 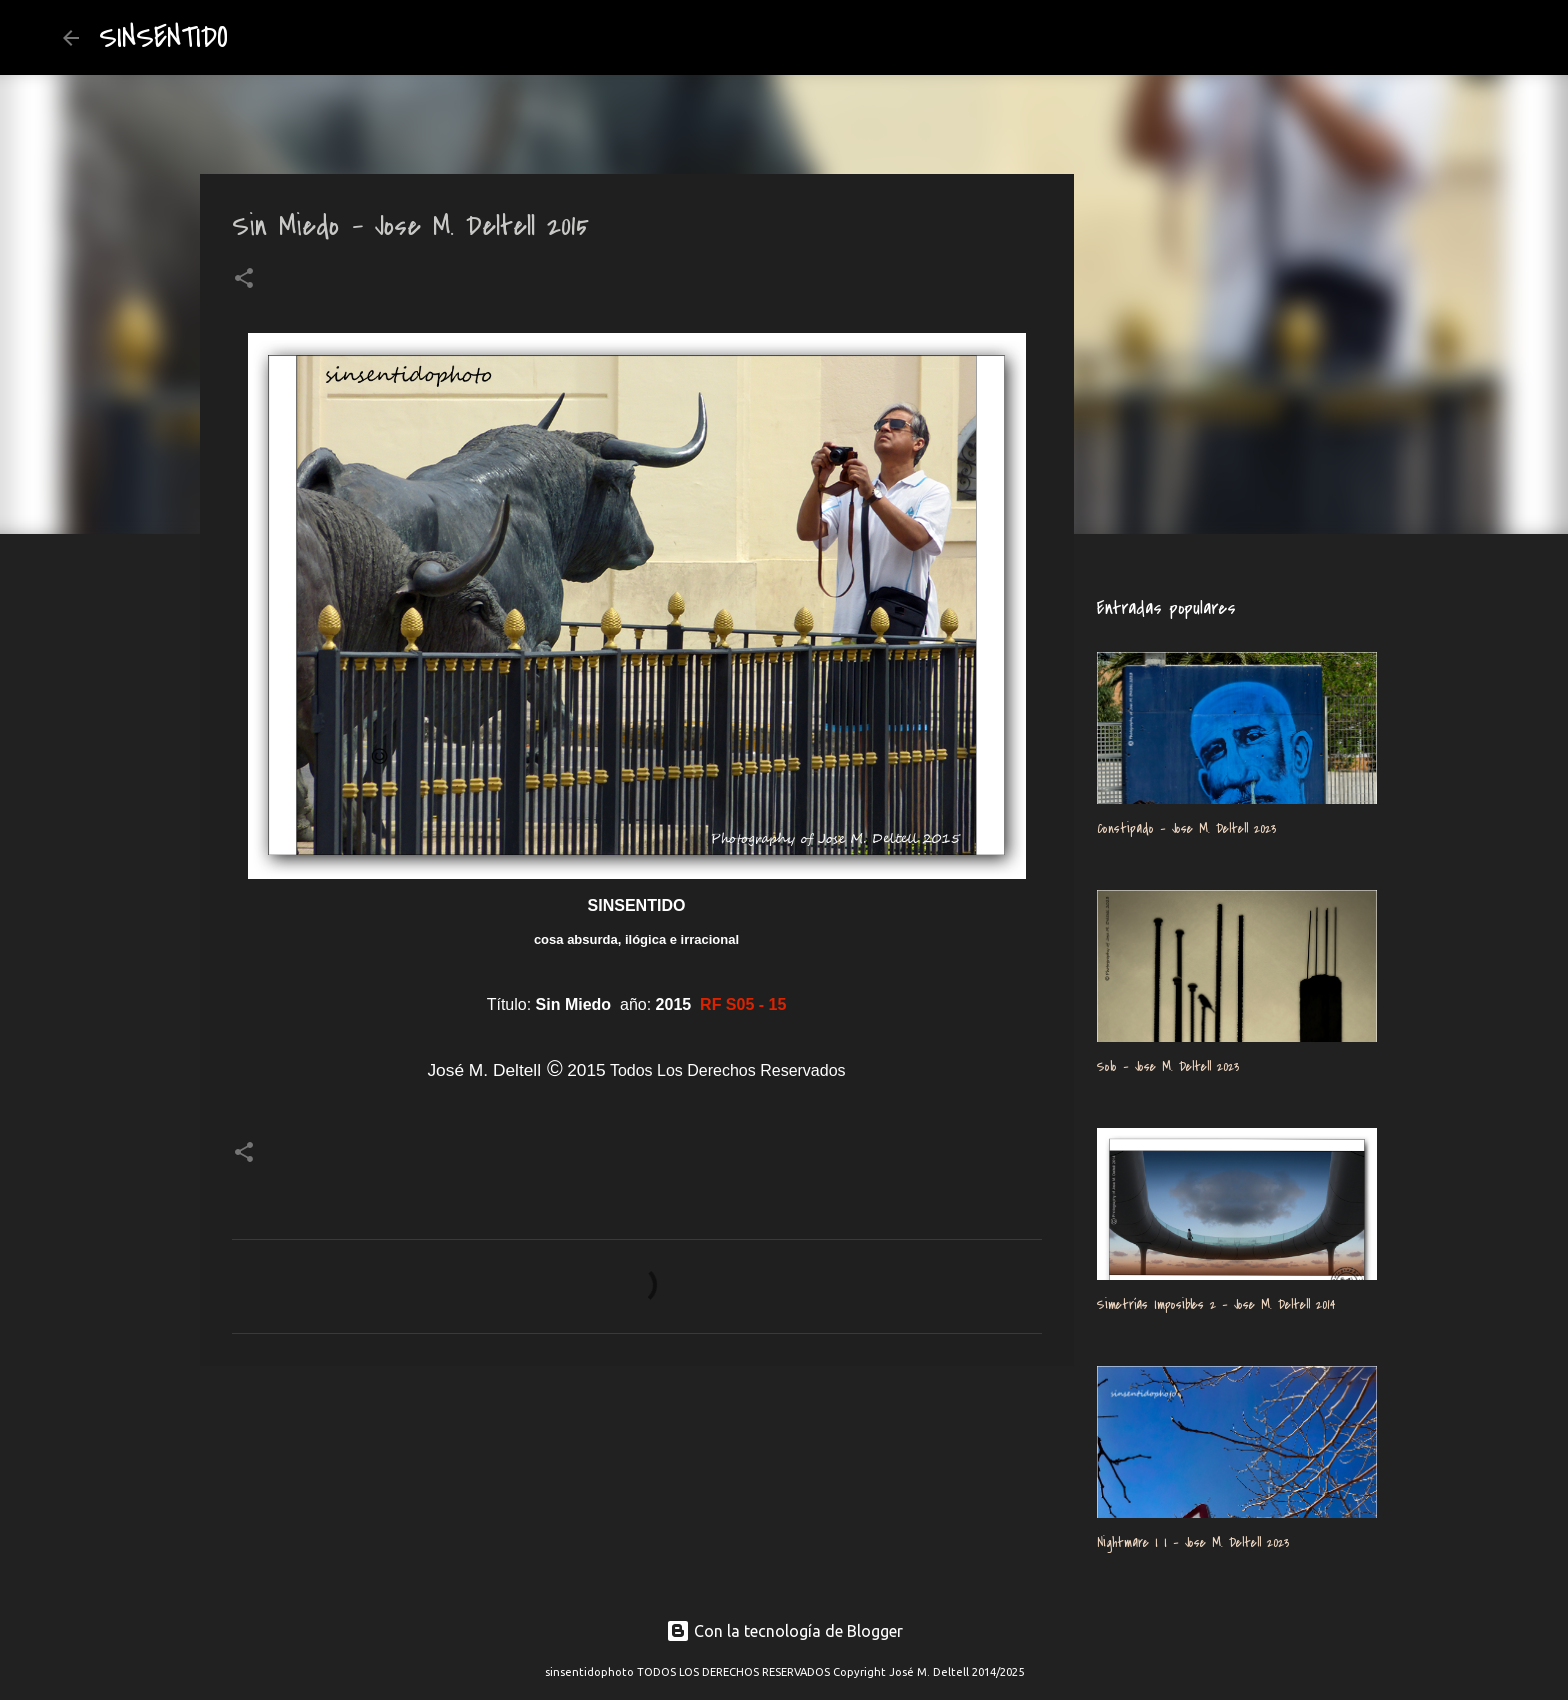 What do you see at coordinates (1186, 828) in the screenshot?
I see `Constipado - Jose M. Deltell 2023` at bounding box center [1186, 828].